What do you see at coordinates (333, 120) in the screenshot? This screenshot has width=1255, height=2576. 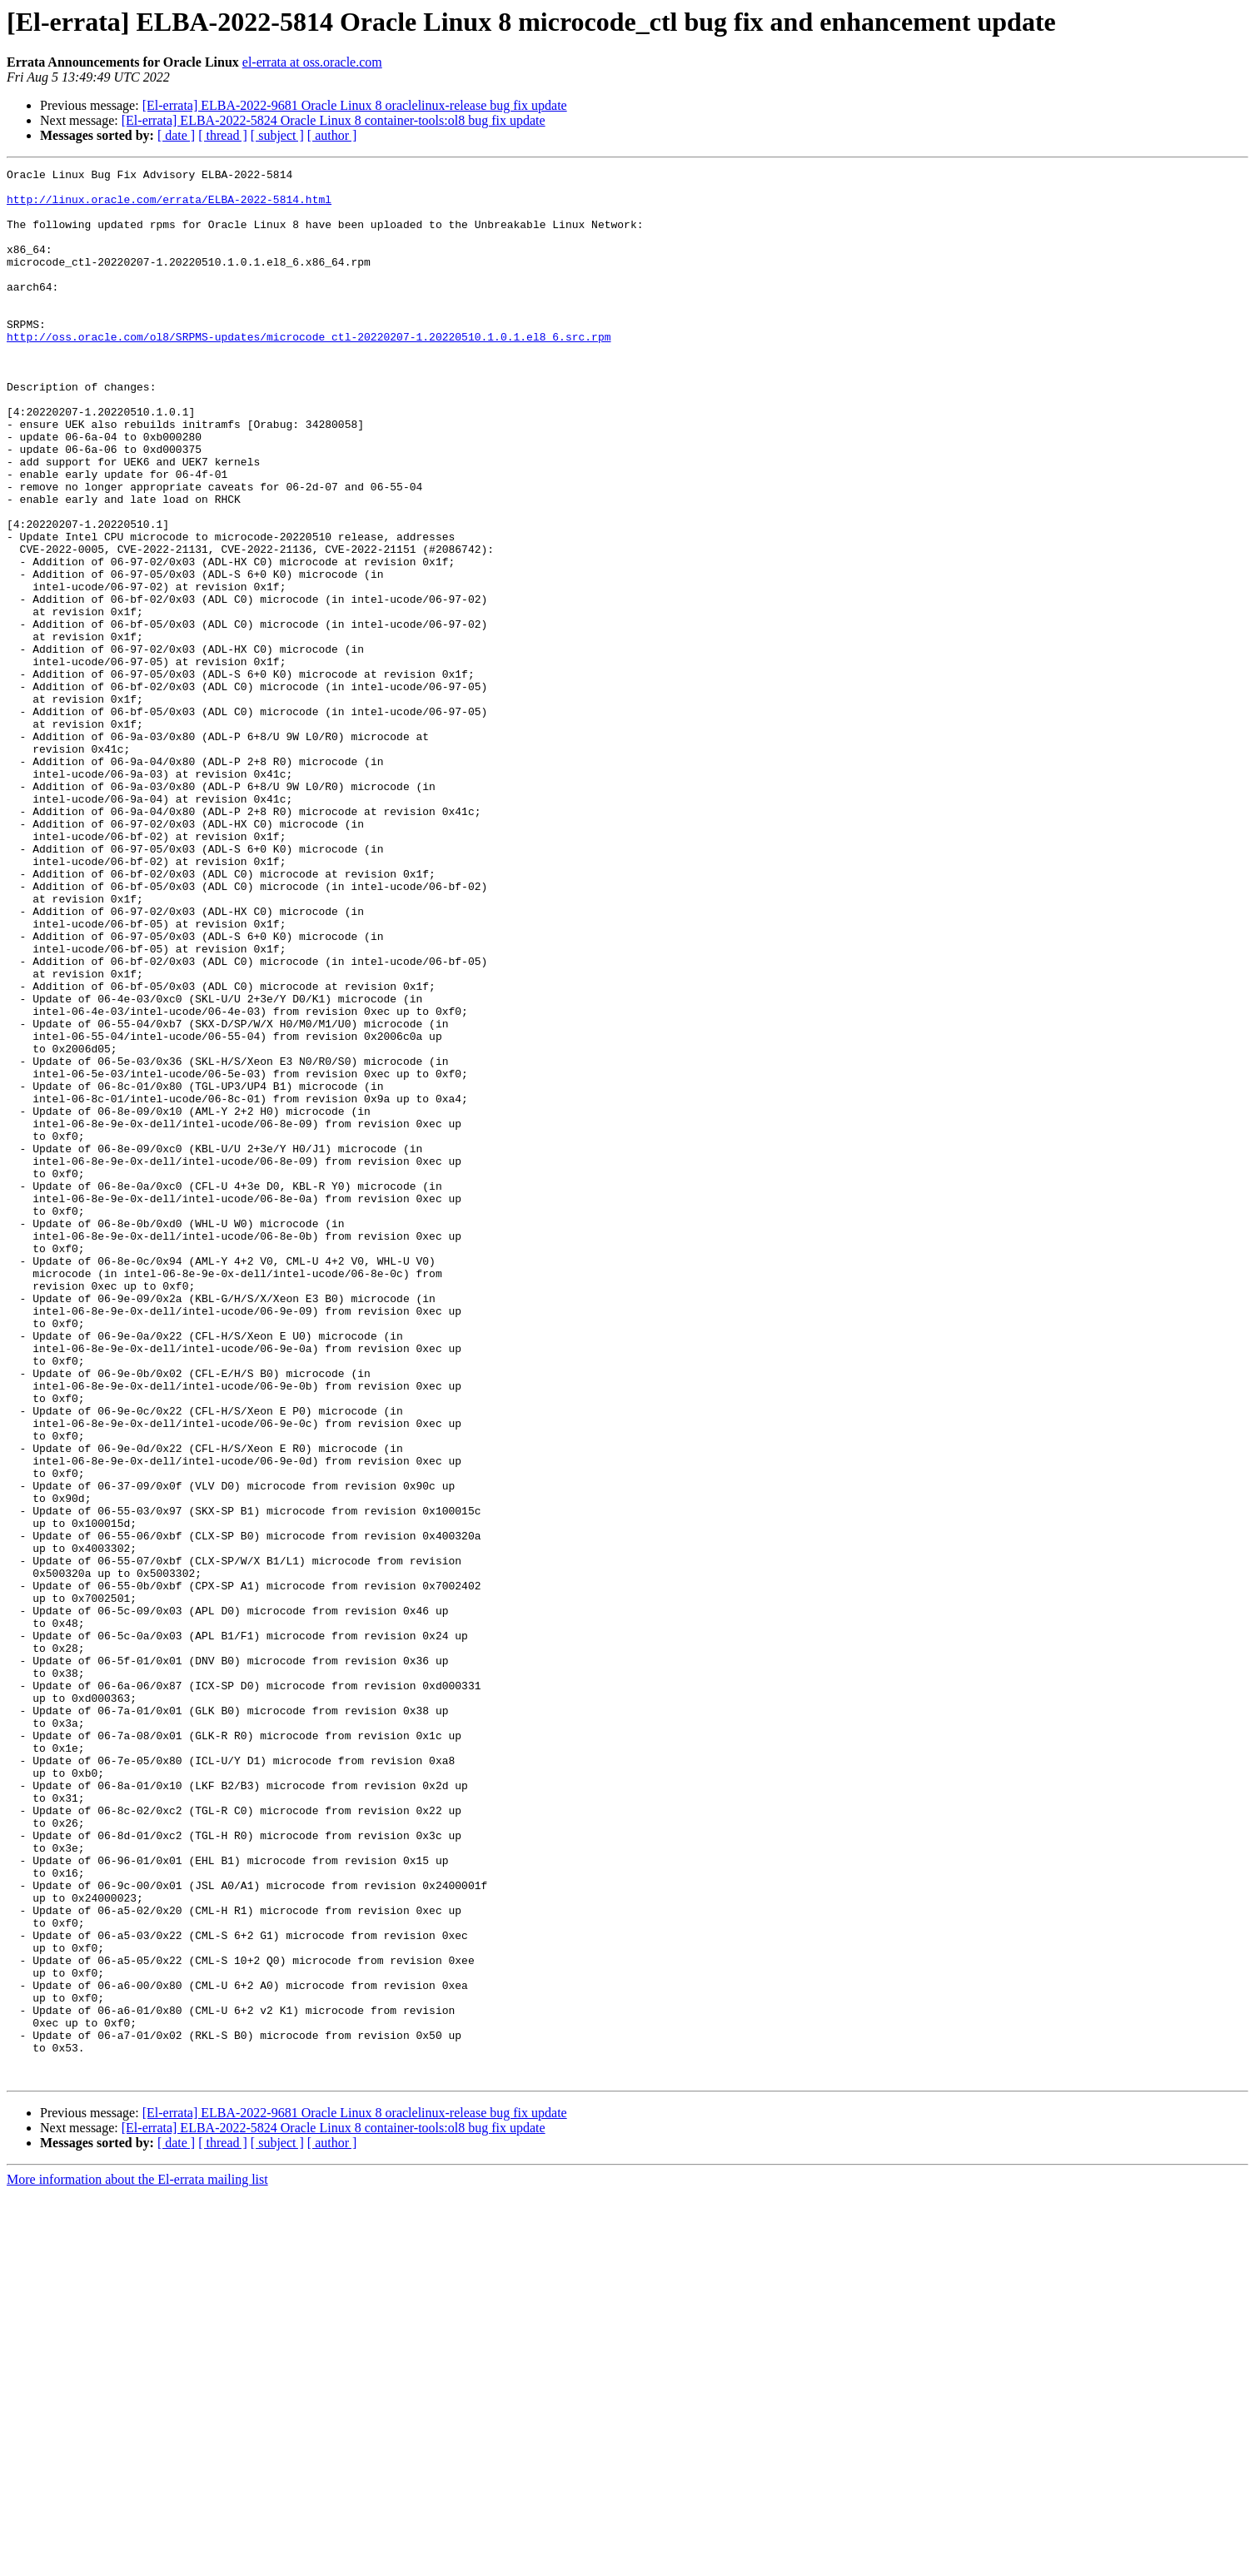 I see `[El-errata] ELBA-2022-5824 Oracle Linux 8 container-tools:ol8 bug fix update` at bounding box center [333, 120].